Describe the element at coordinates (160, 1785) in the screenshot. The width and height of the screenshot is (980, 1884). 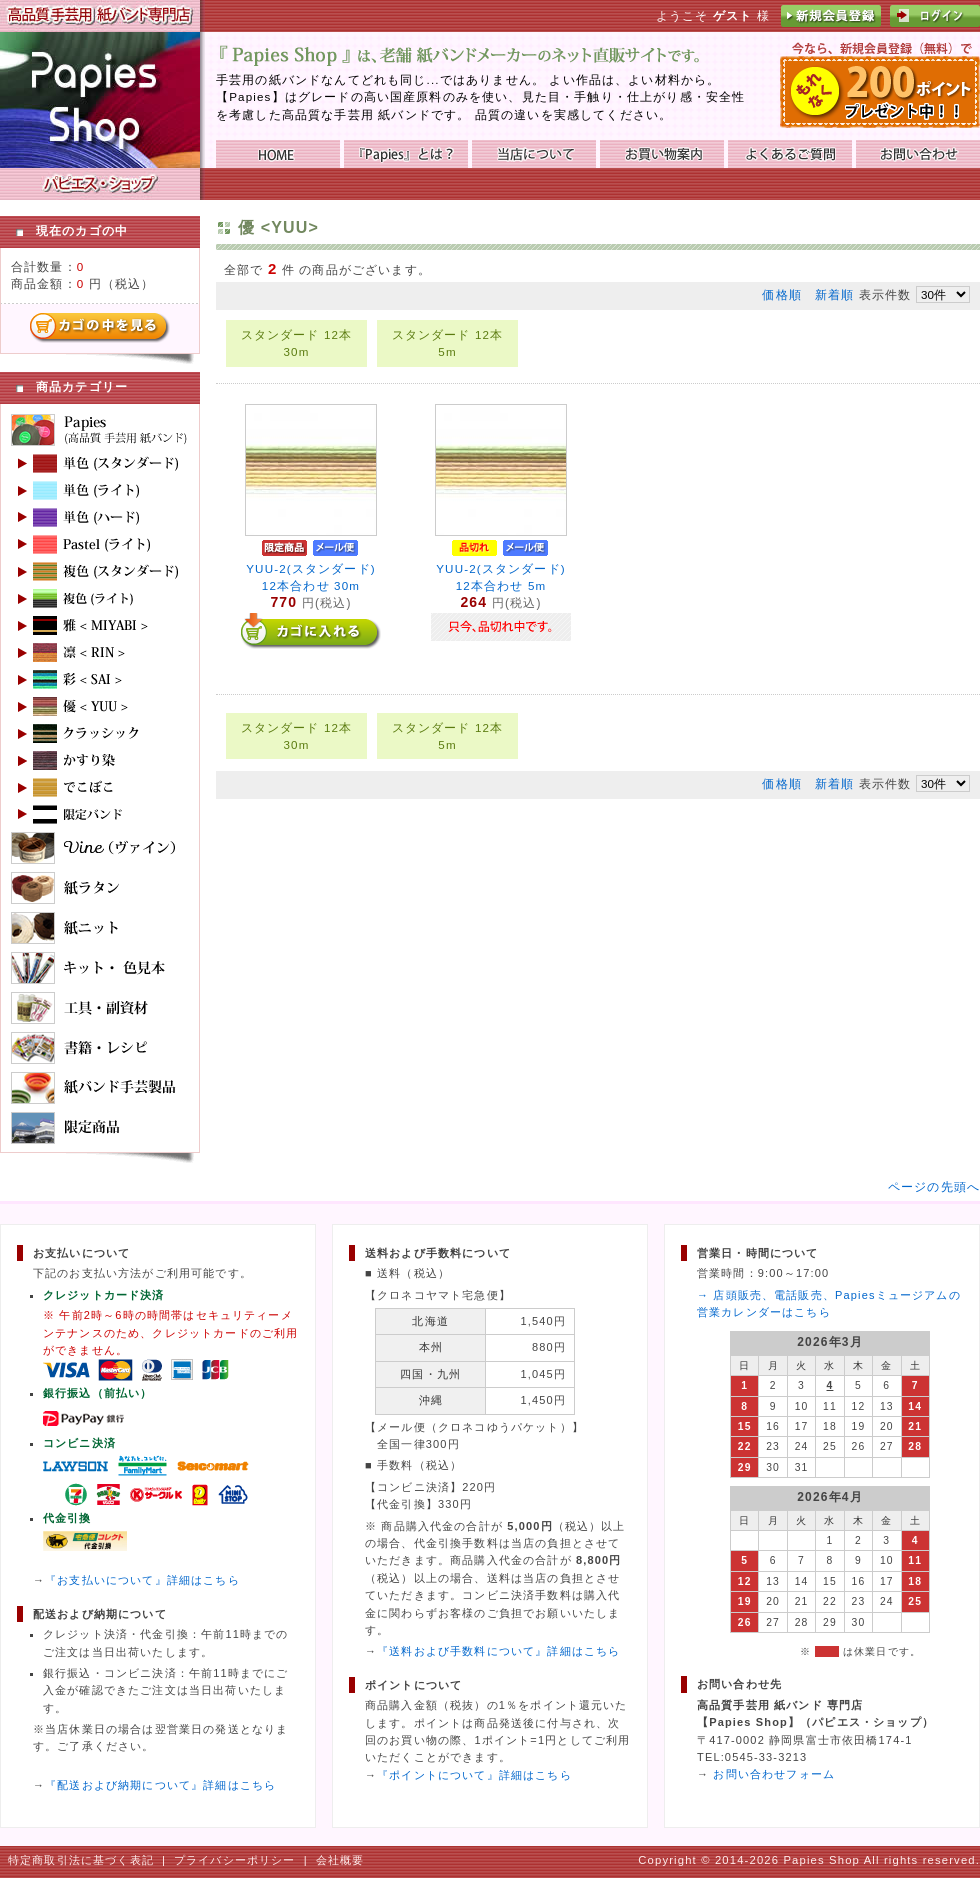
I see `『配送および納期について』詳細はこちら` at that location.